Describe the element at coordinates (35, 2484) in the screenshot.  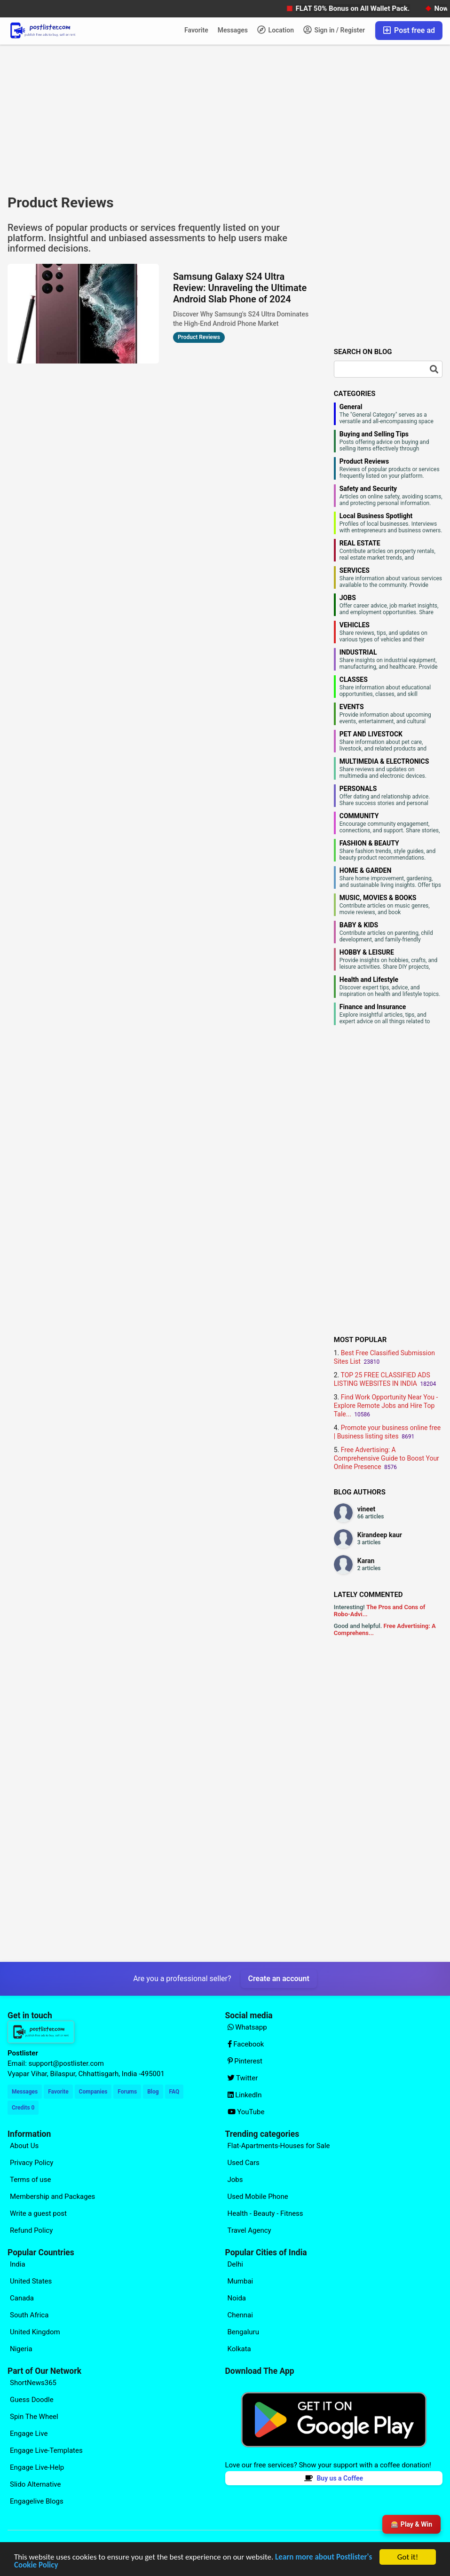
I see `Slido Alternative` at that location.